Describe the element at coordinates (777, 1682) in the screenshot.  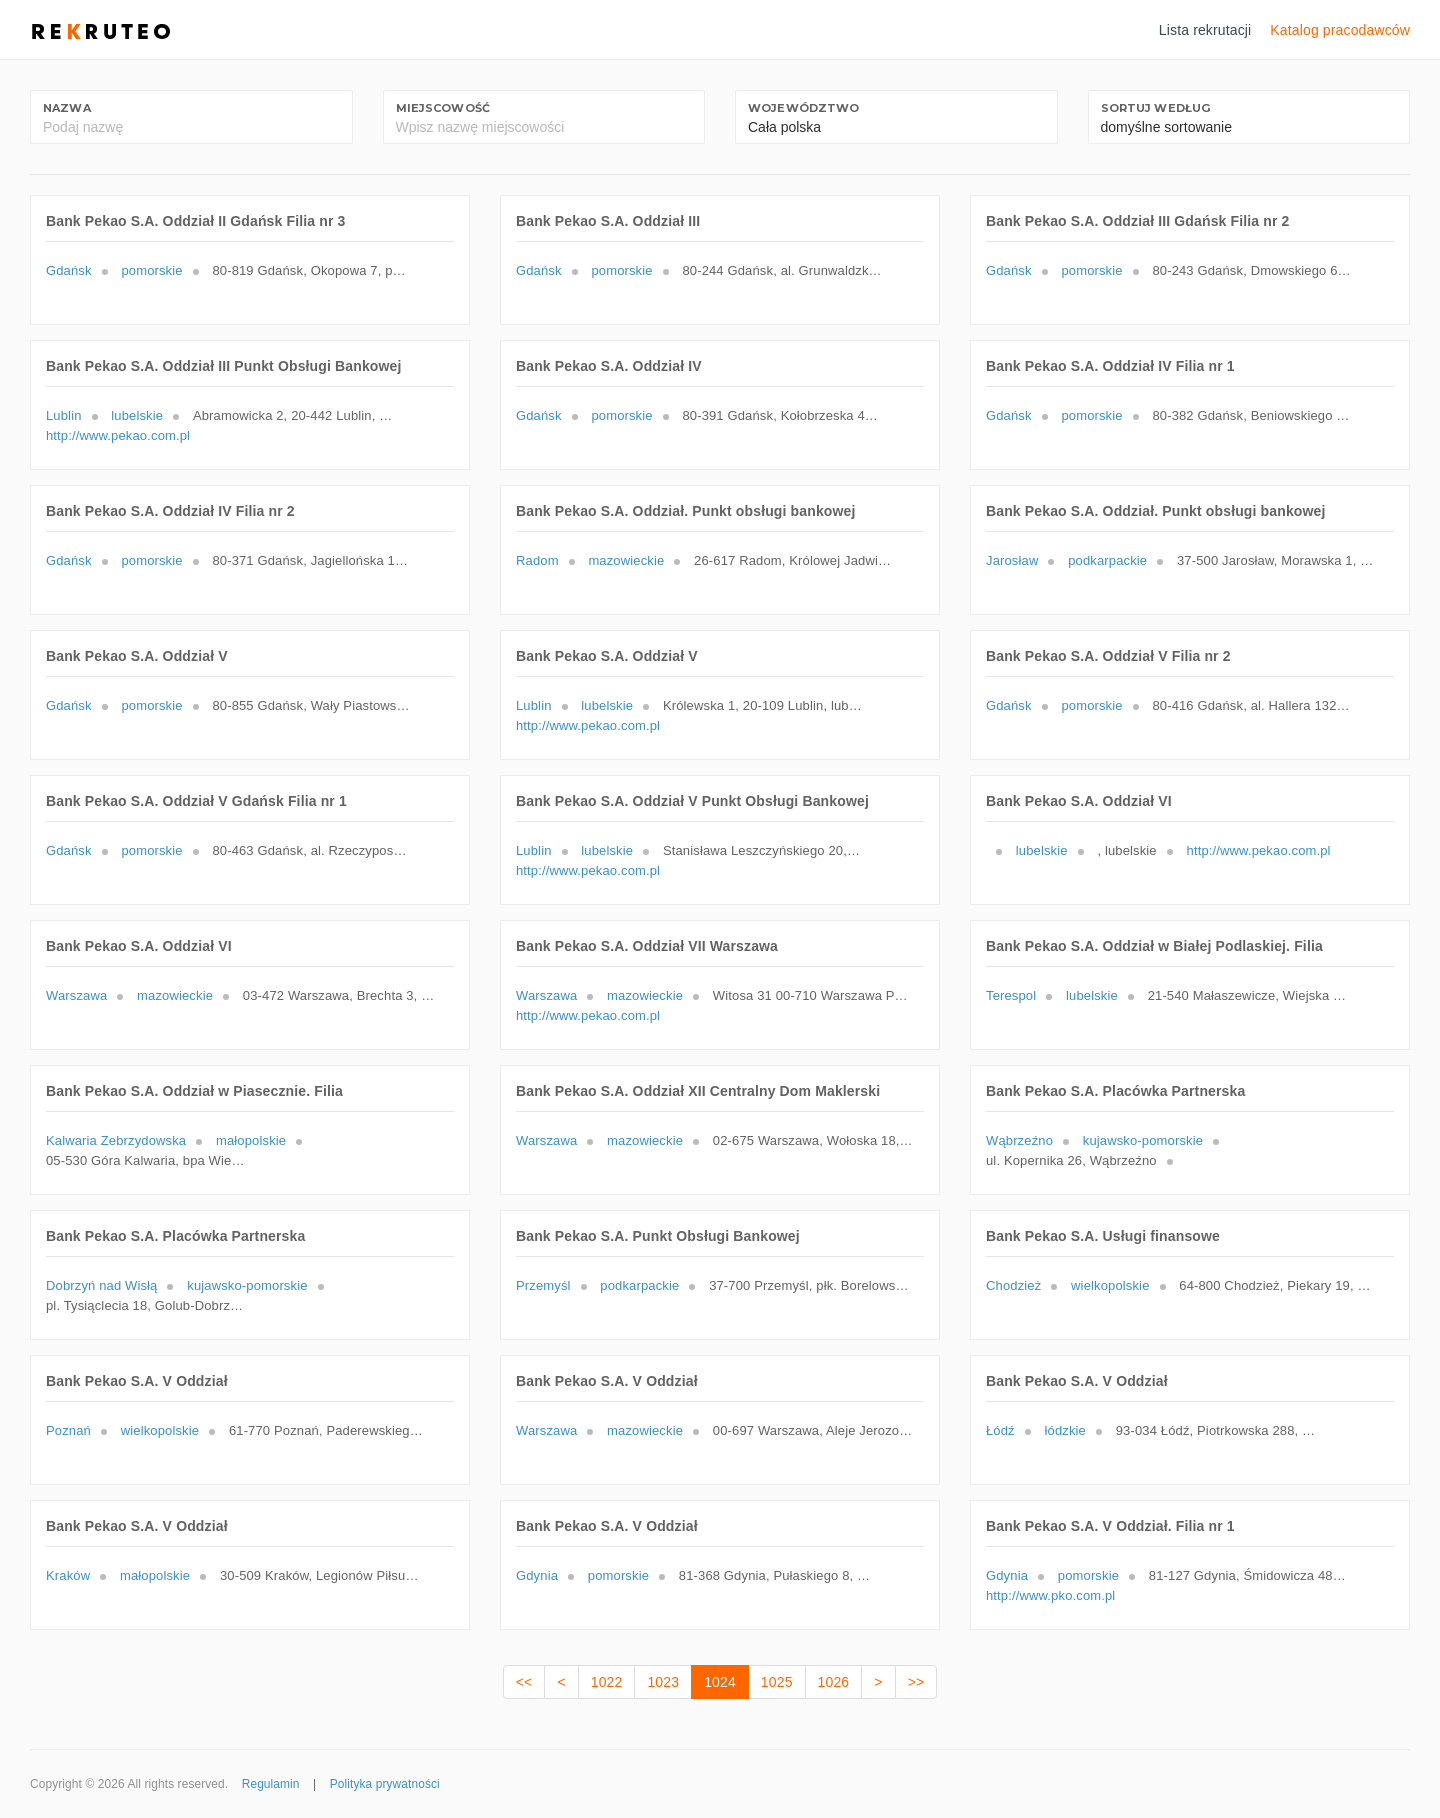
I see `1025` at that location.